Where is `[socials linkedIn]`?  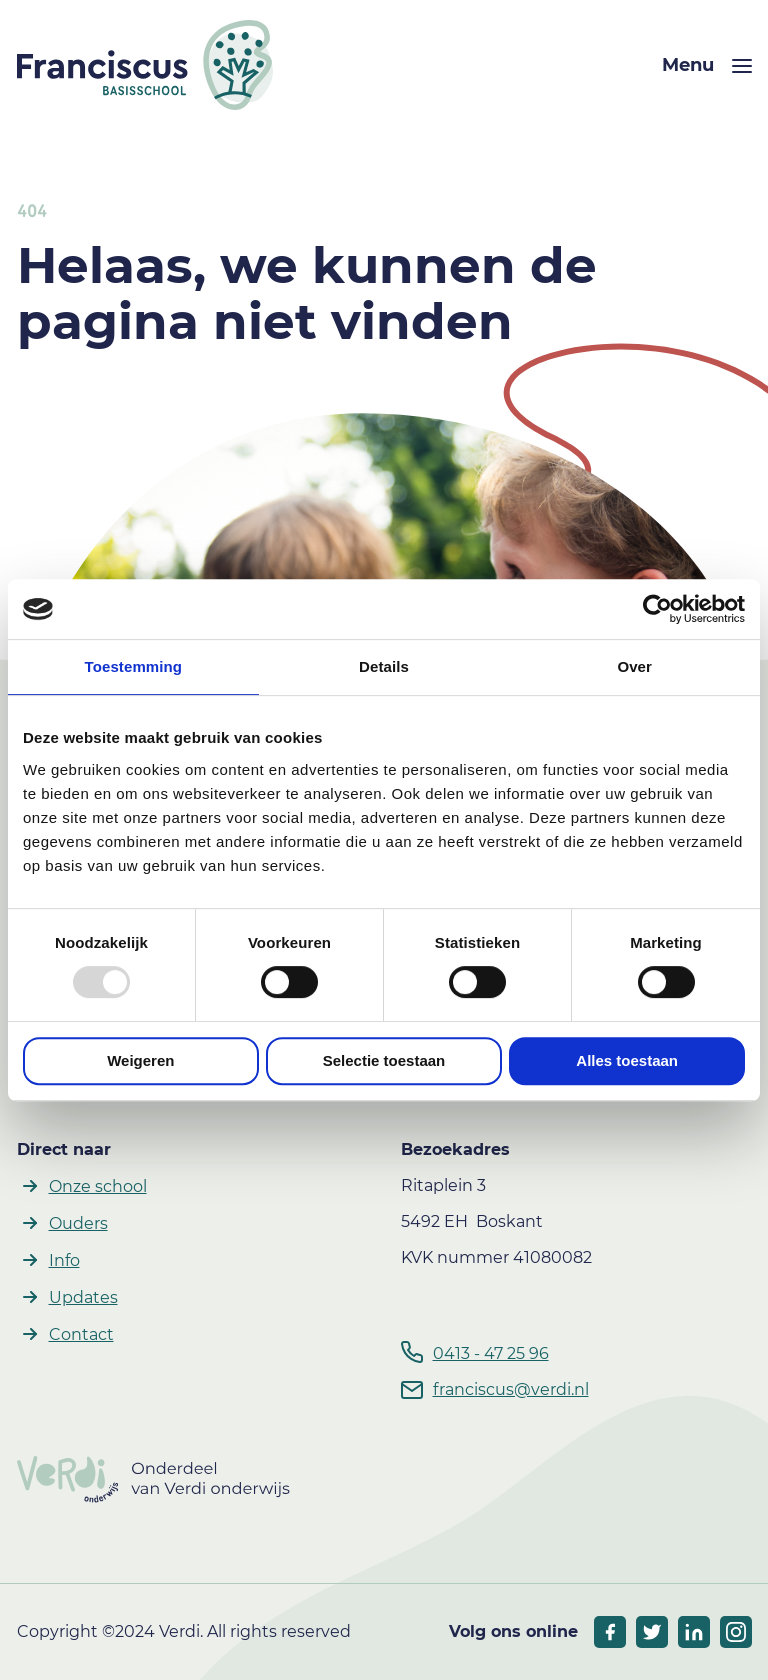 [socials linkedIn] is located at coordinates (694, 1632).